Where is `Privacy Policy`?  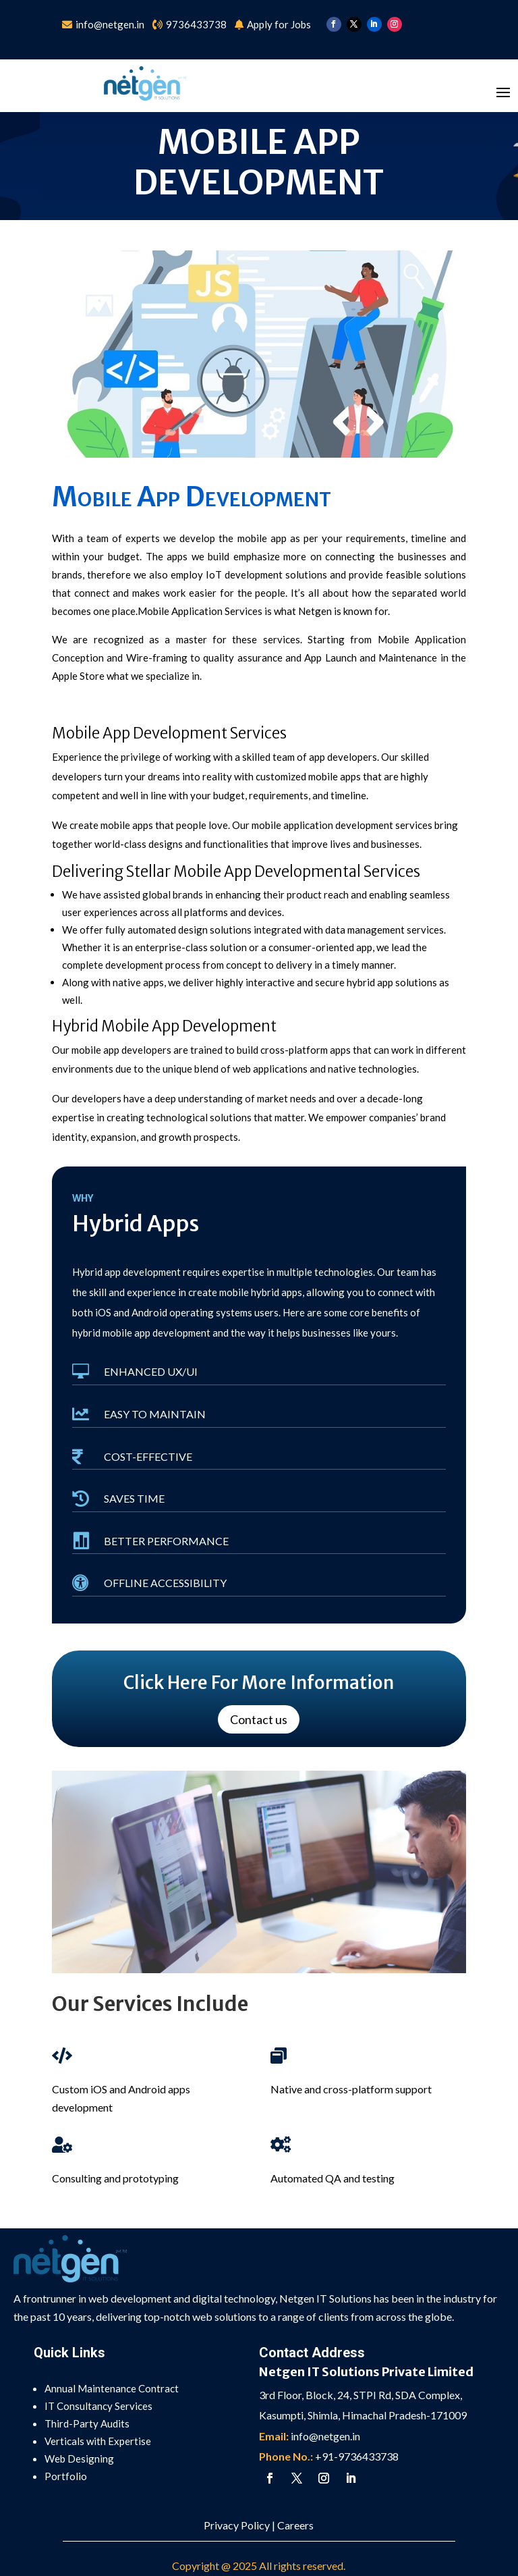 Privacy Policy is located at coordinates (237, 2525).